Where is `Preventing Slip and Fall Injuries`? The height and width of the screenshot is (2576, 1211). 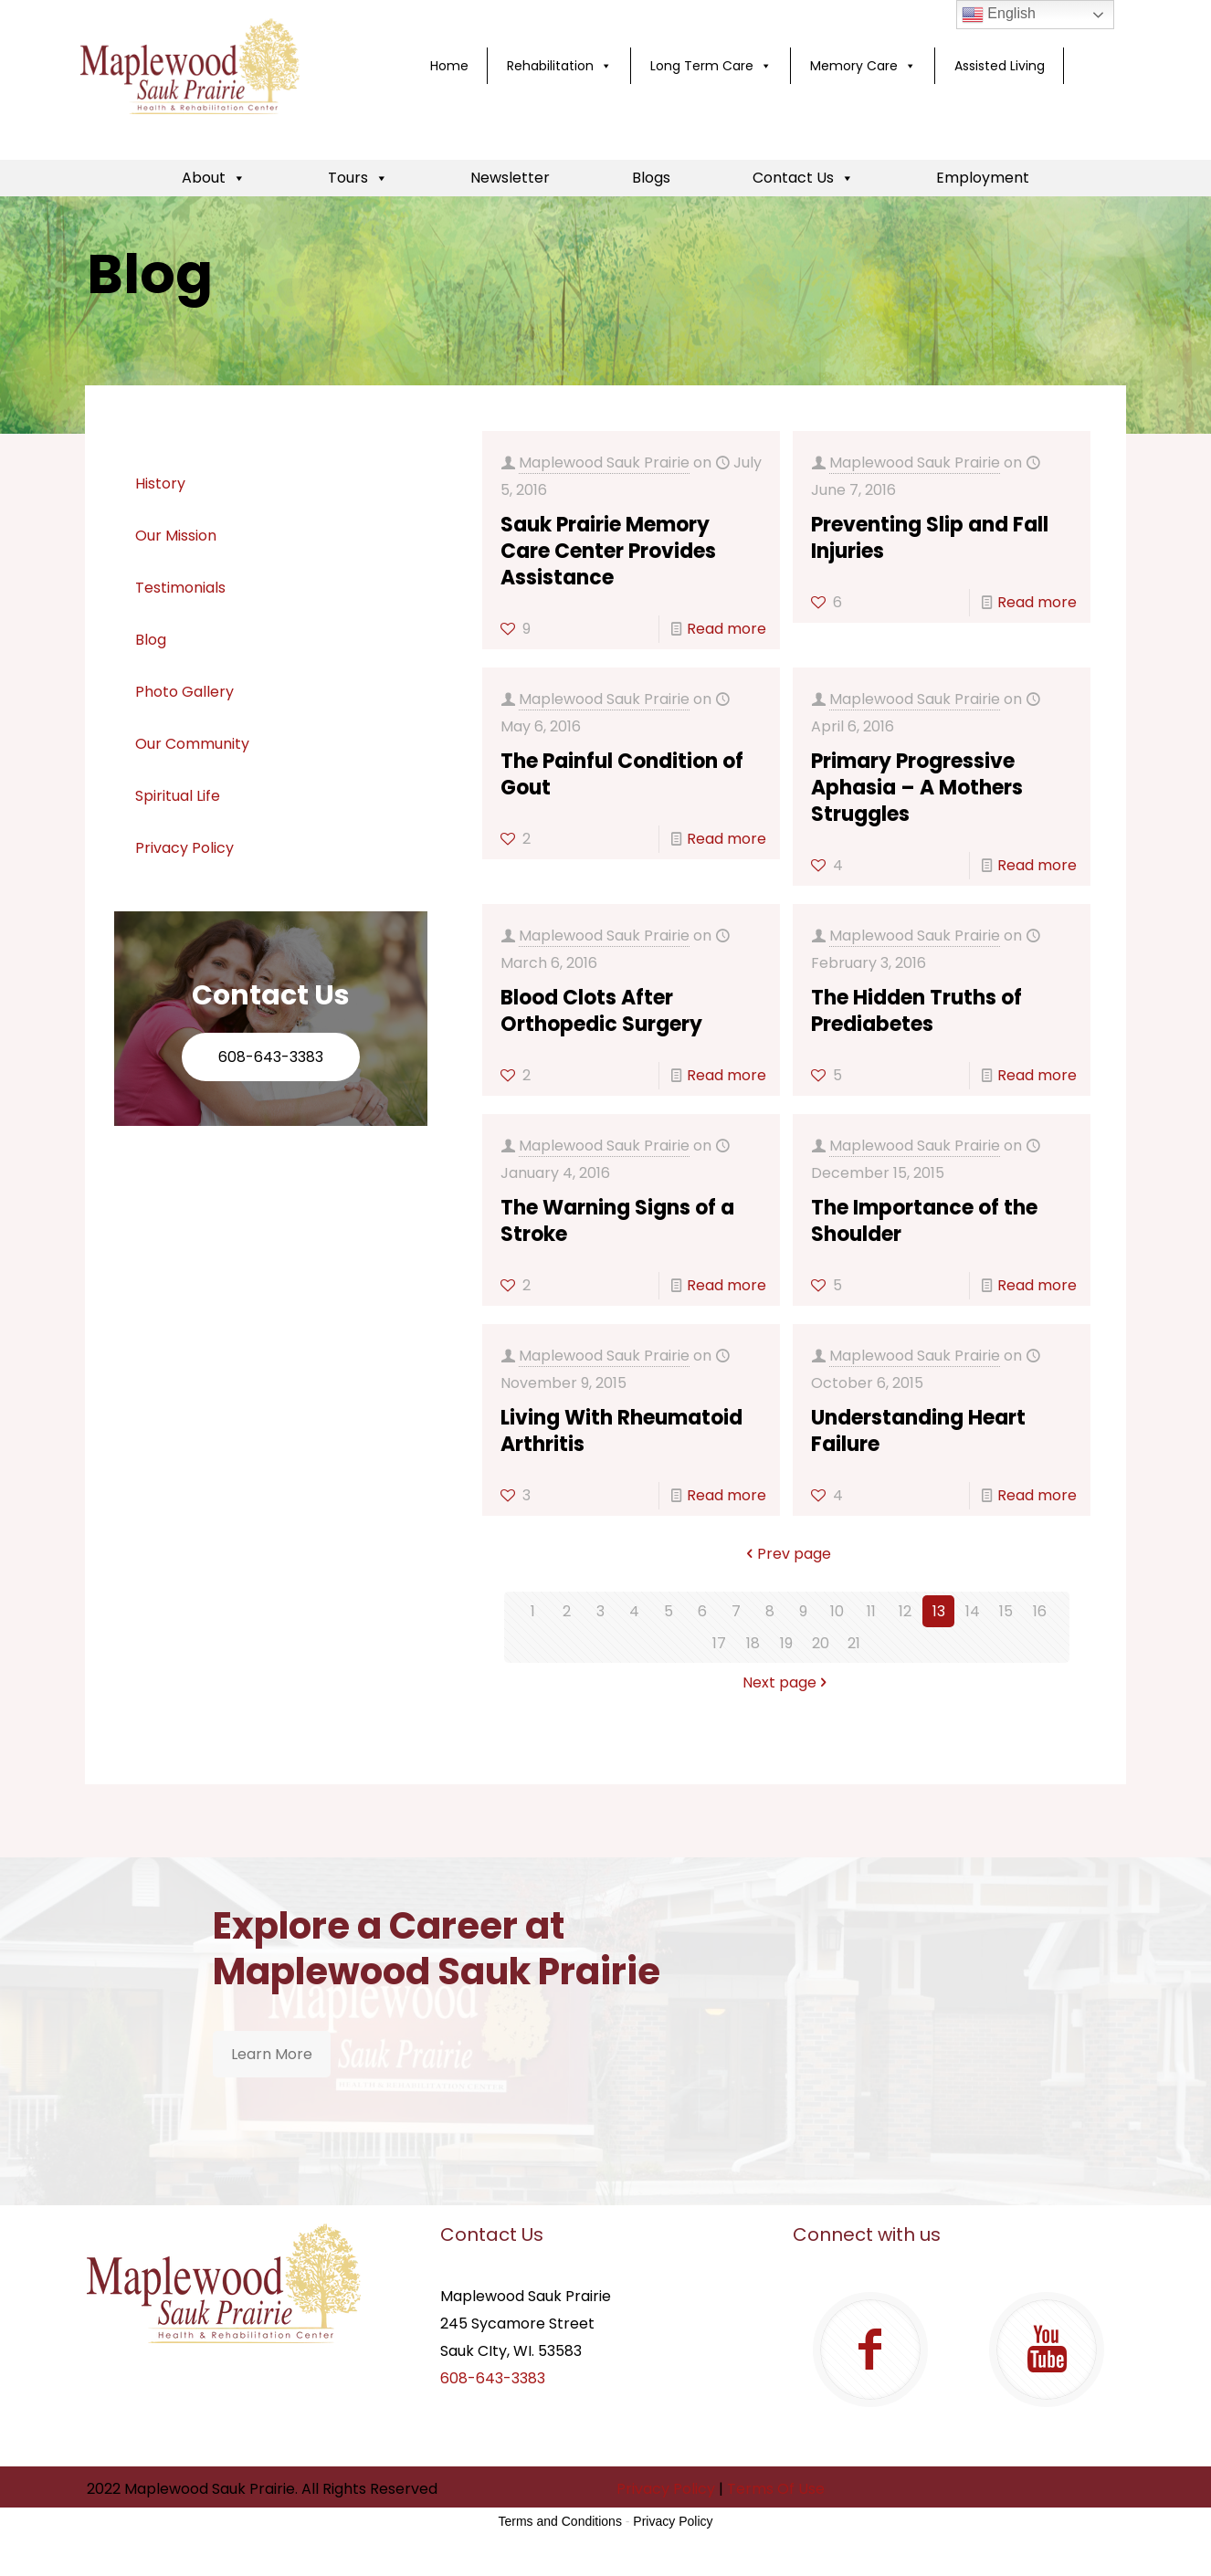
Preventing Slip and Fall Injuries is located at coordinates (929, 537).